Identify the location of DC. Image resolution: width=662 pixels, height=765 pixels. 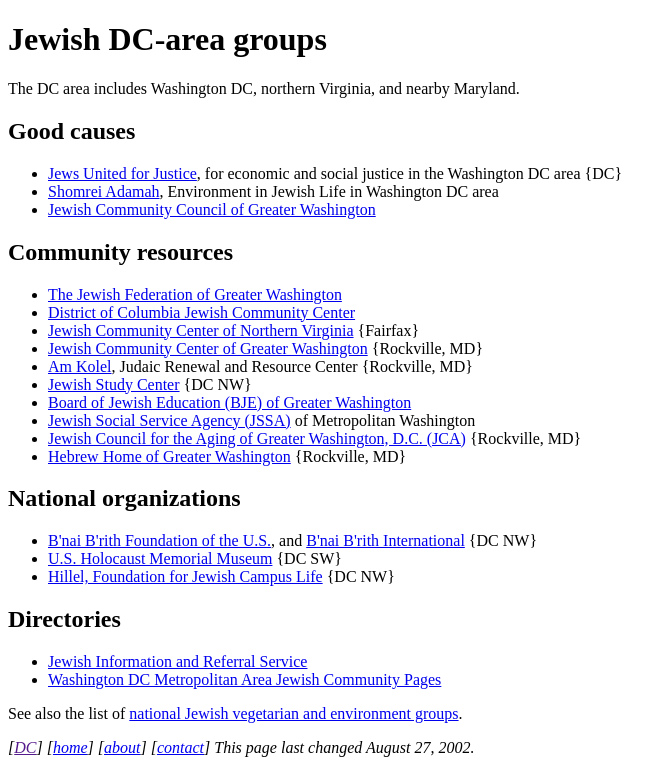
(25, 747).